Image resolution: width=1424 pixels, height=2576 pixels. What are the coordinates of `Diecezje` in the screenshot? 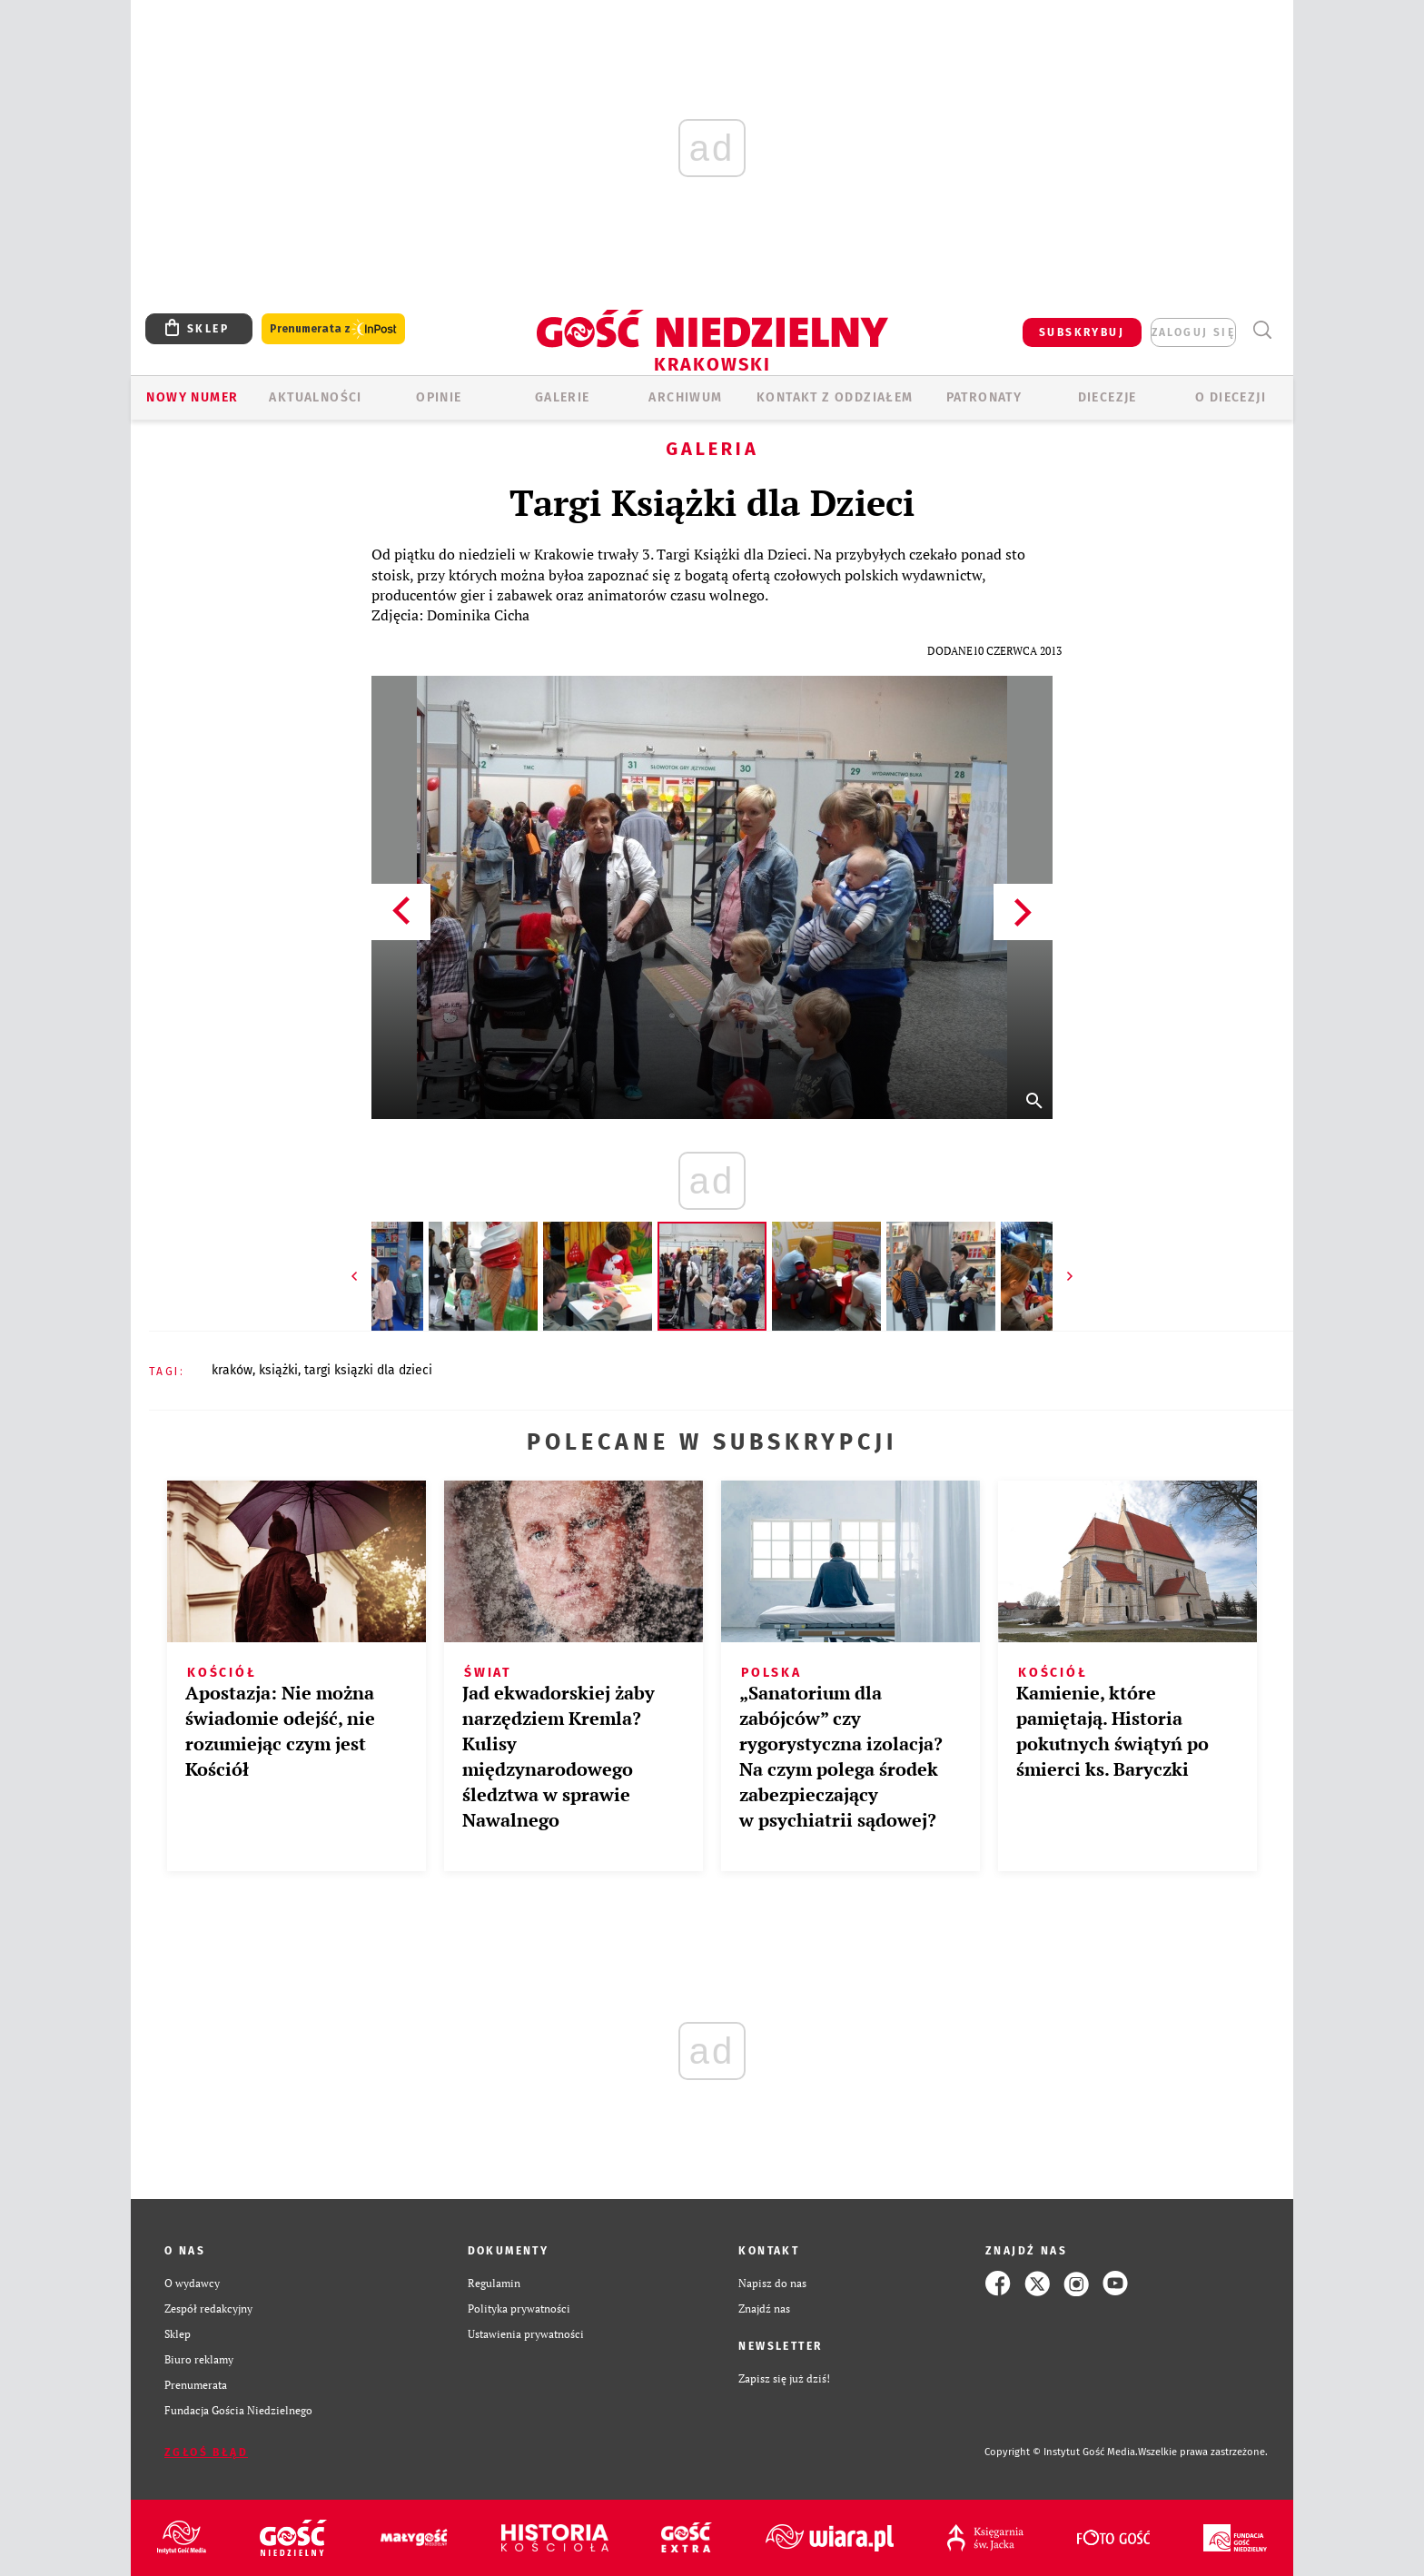 It's located at (1107, 397).